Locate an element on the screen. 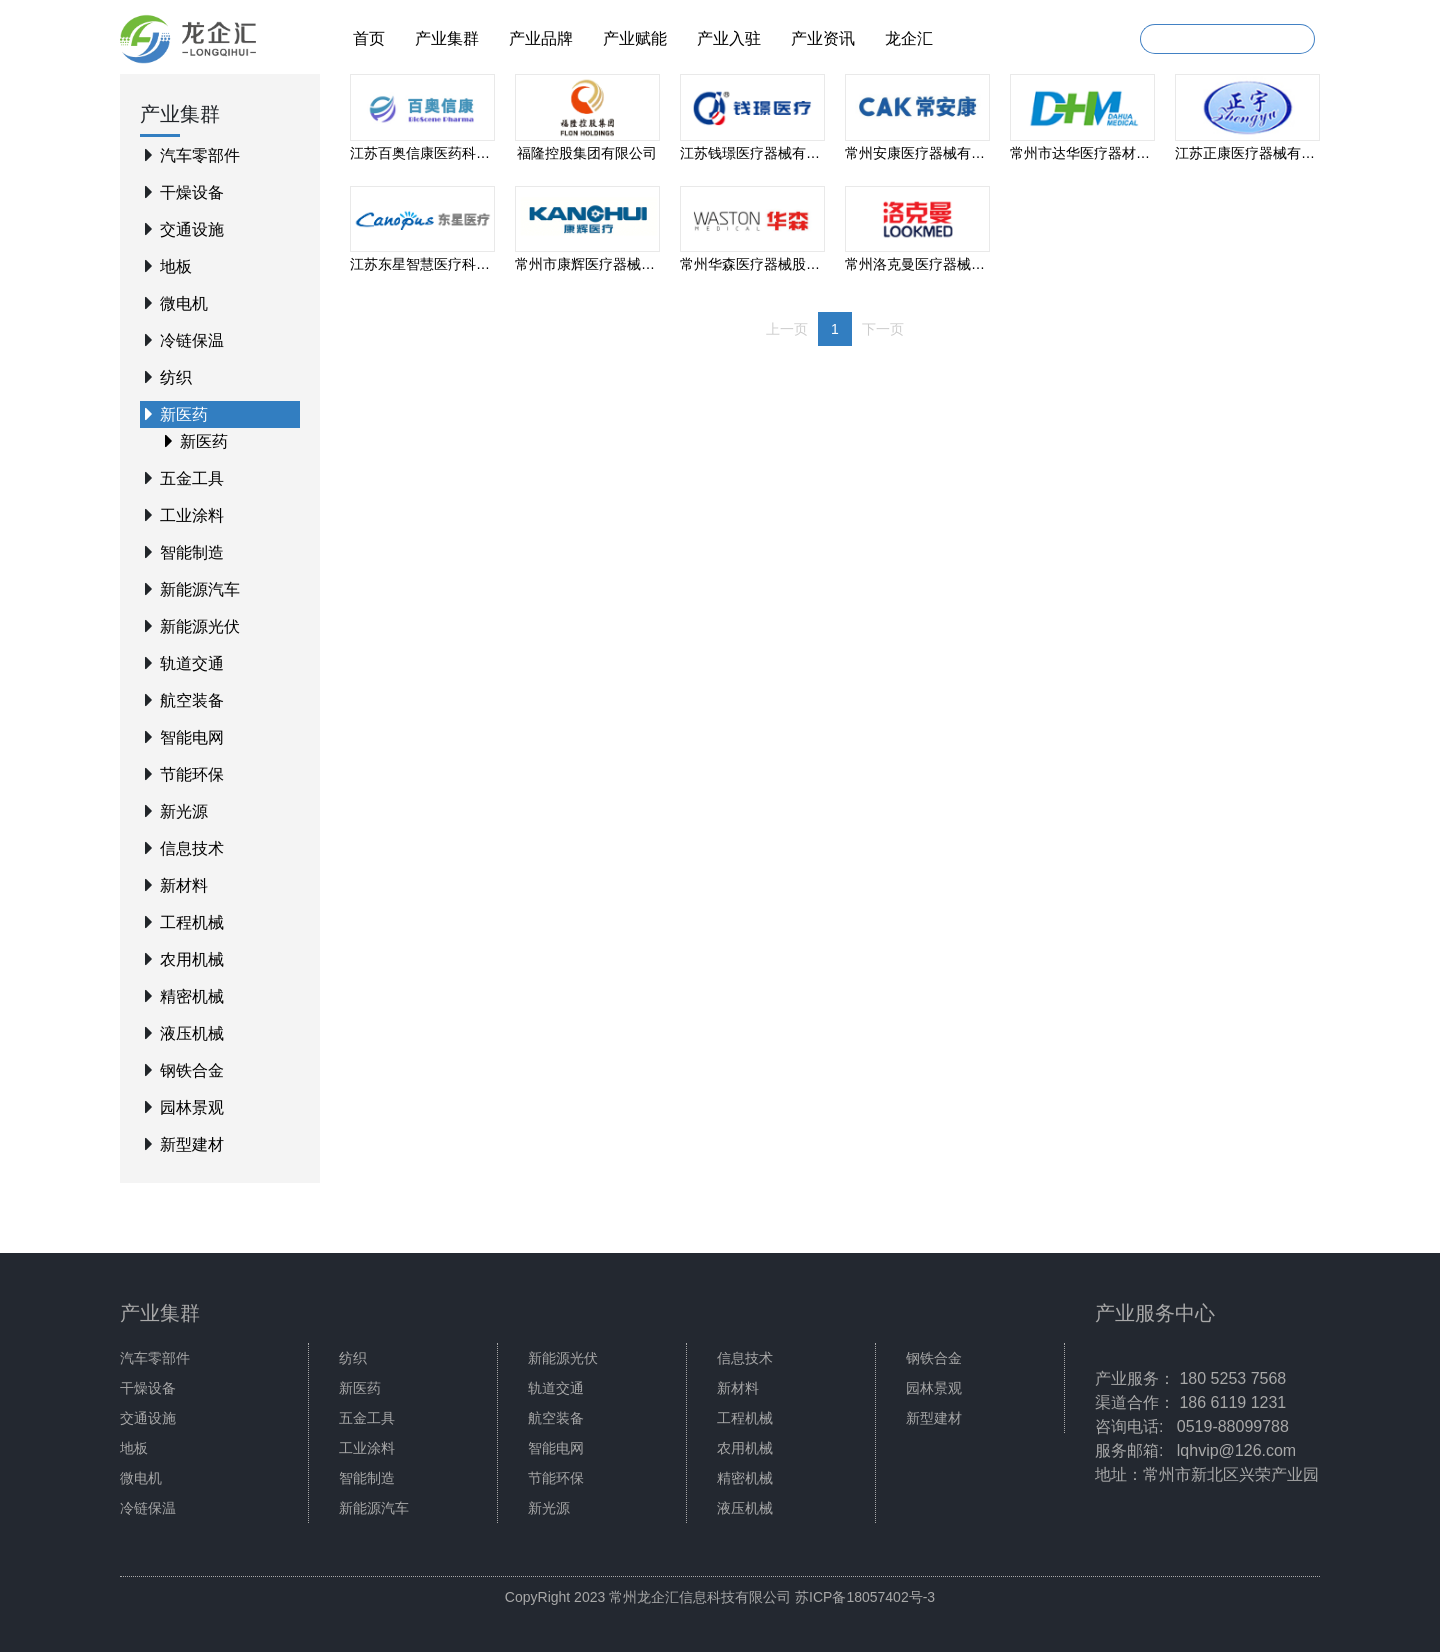  五金工具 is located at coordinates (192, 478).